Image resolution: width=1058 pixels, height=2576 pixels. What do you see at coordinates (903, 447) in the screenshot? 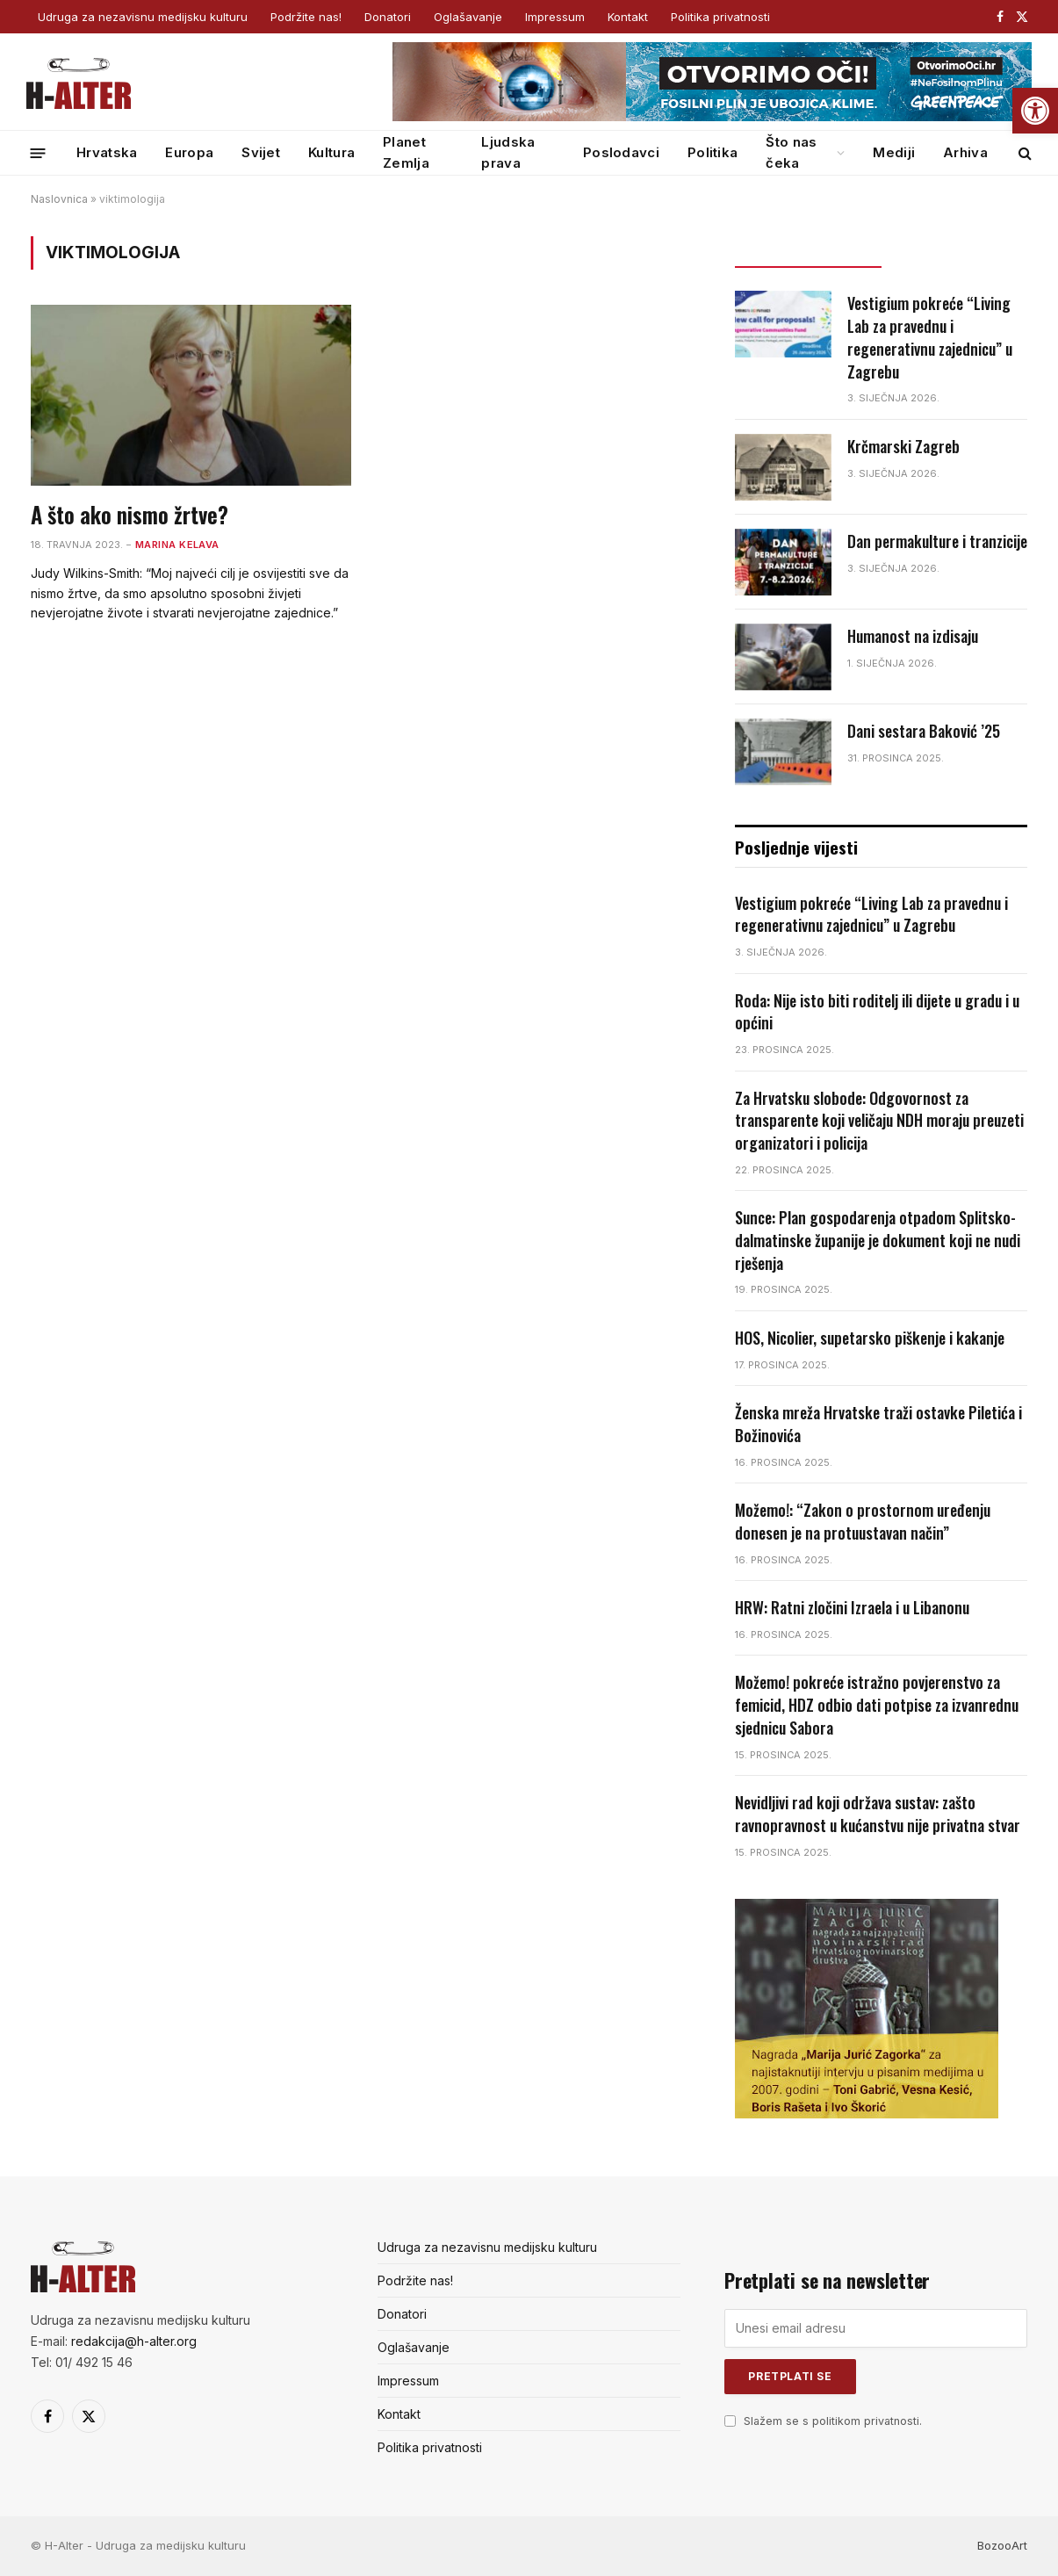
I see `Krčmarski Zagreb` at bounding box center [903, 447].